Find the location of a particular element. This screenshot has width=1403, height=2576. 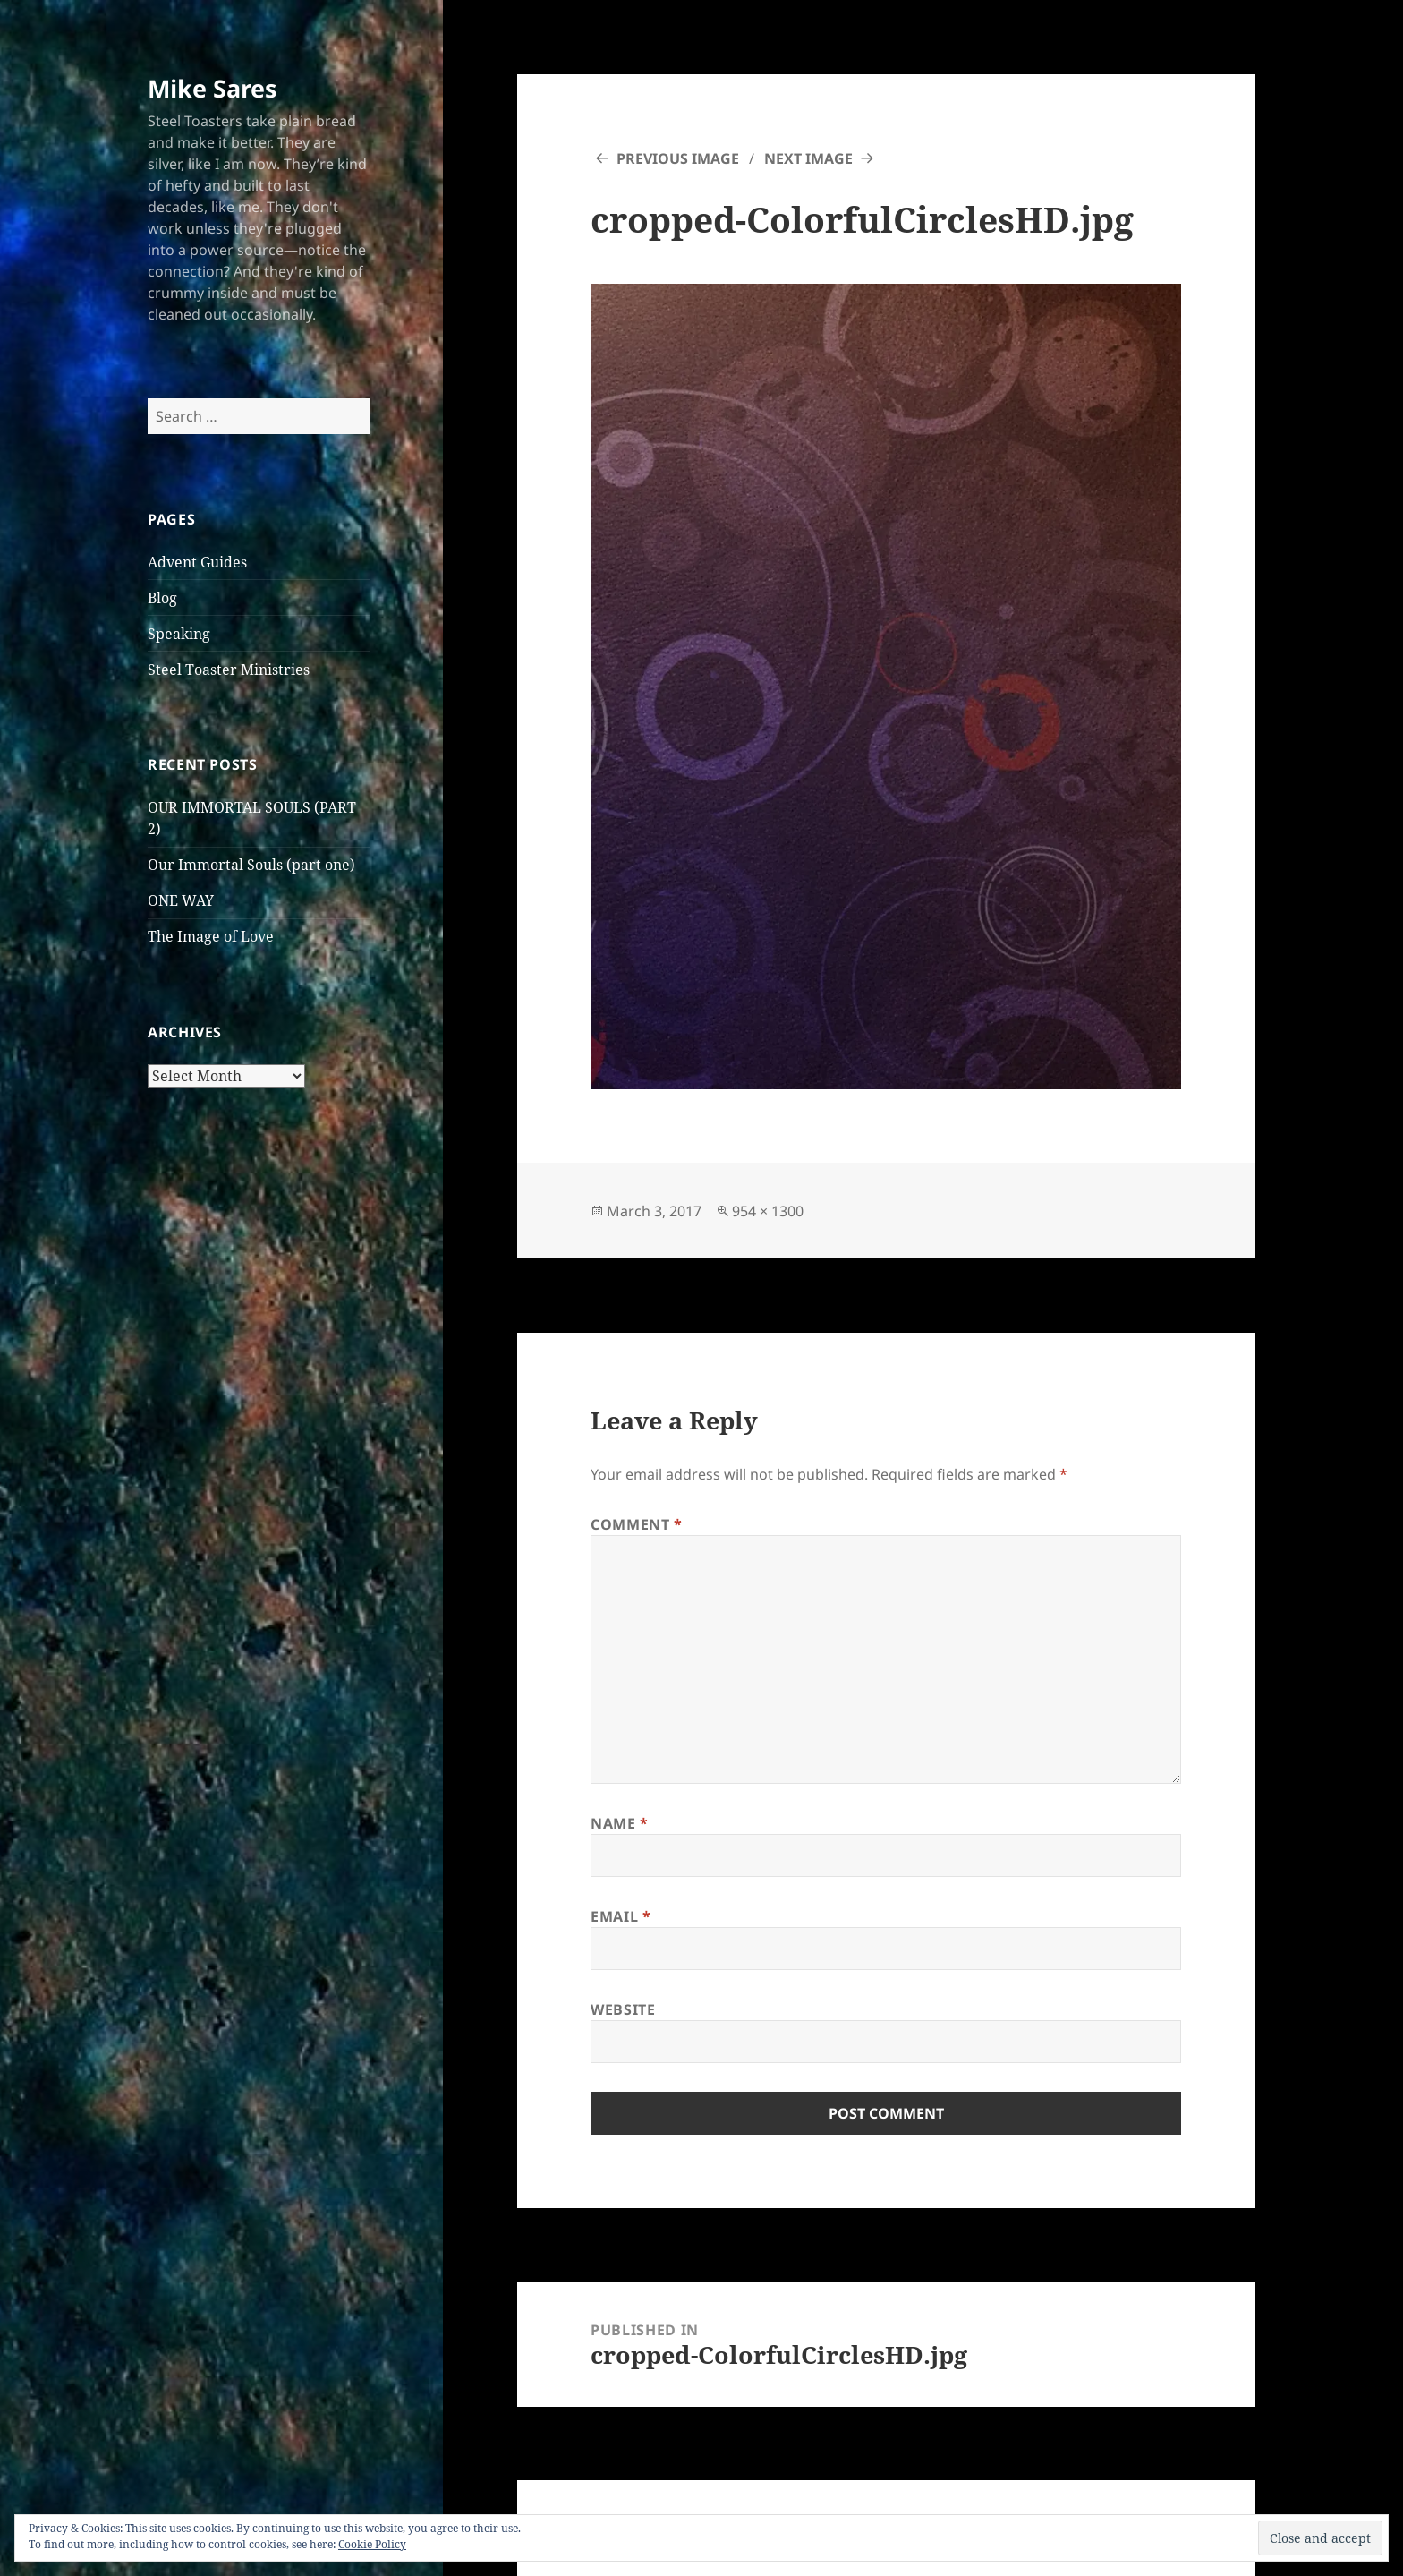

Our Immortal Souls (part one) is located at coordinates (251, 864).